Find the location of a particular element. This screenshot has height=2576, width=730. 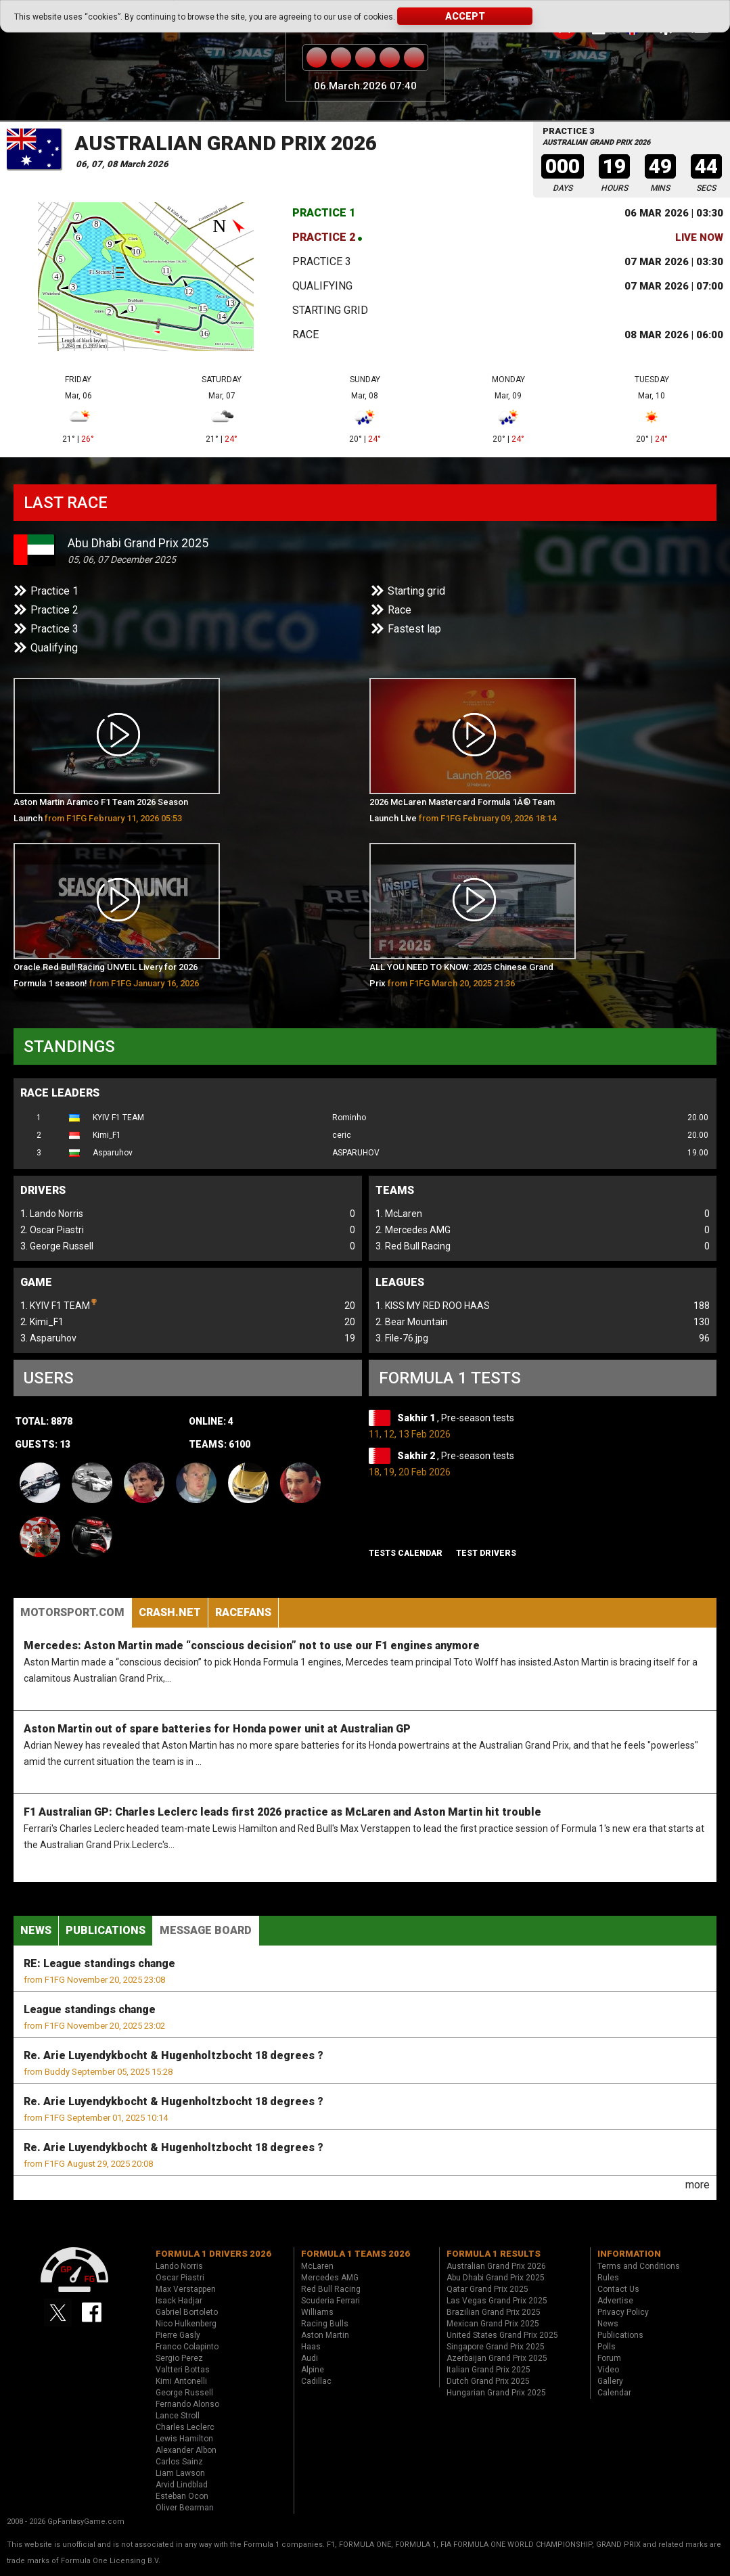

Contact Us is located at coordinates (618, 2289).